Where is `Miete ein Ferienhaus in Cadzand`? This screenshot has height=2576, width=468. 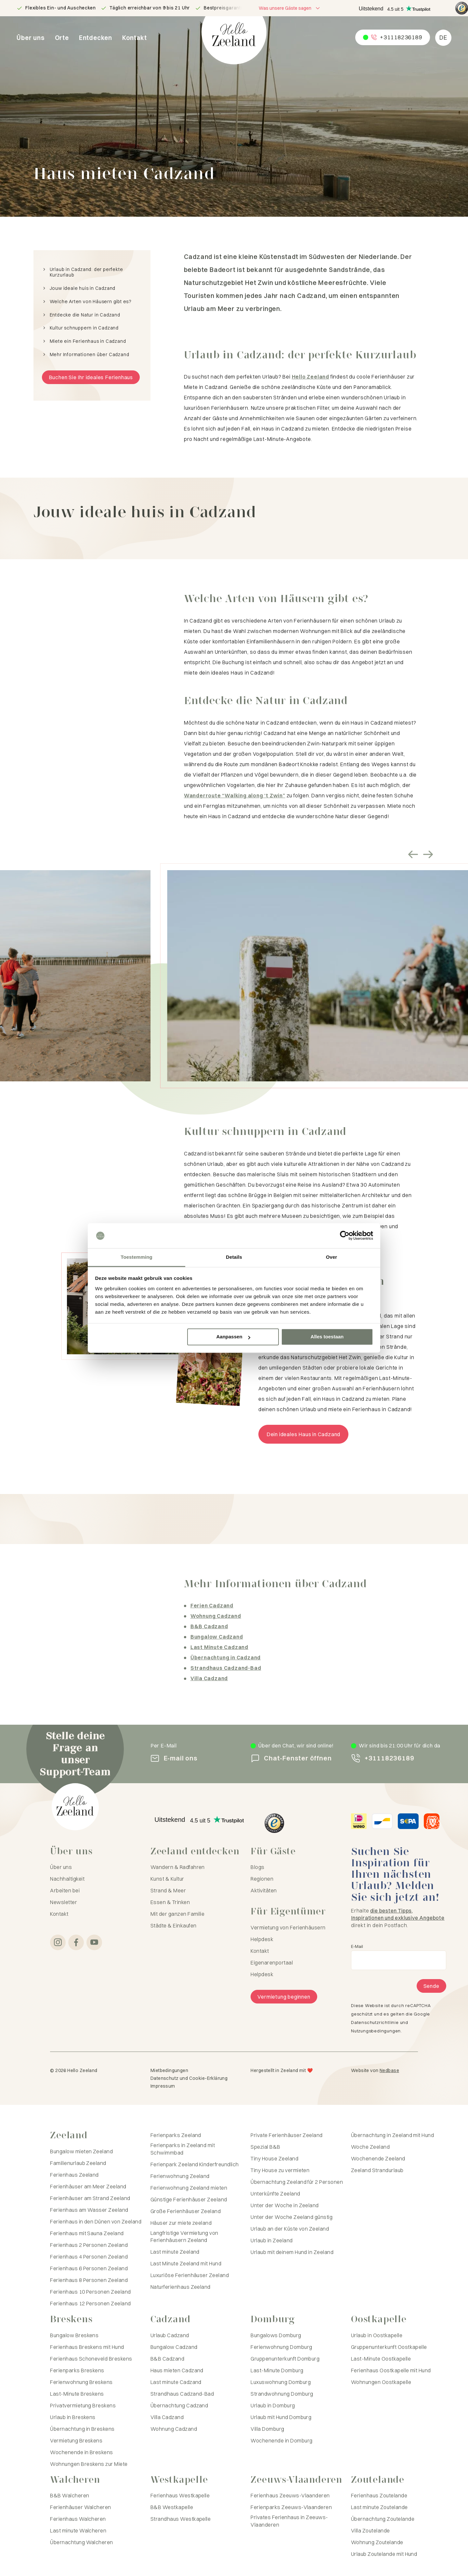
Miete ein Ferienhaus in Cadzand is located at coordinates (88, 341).